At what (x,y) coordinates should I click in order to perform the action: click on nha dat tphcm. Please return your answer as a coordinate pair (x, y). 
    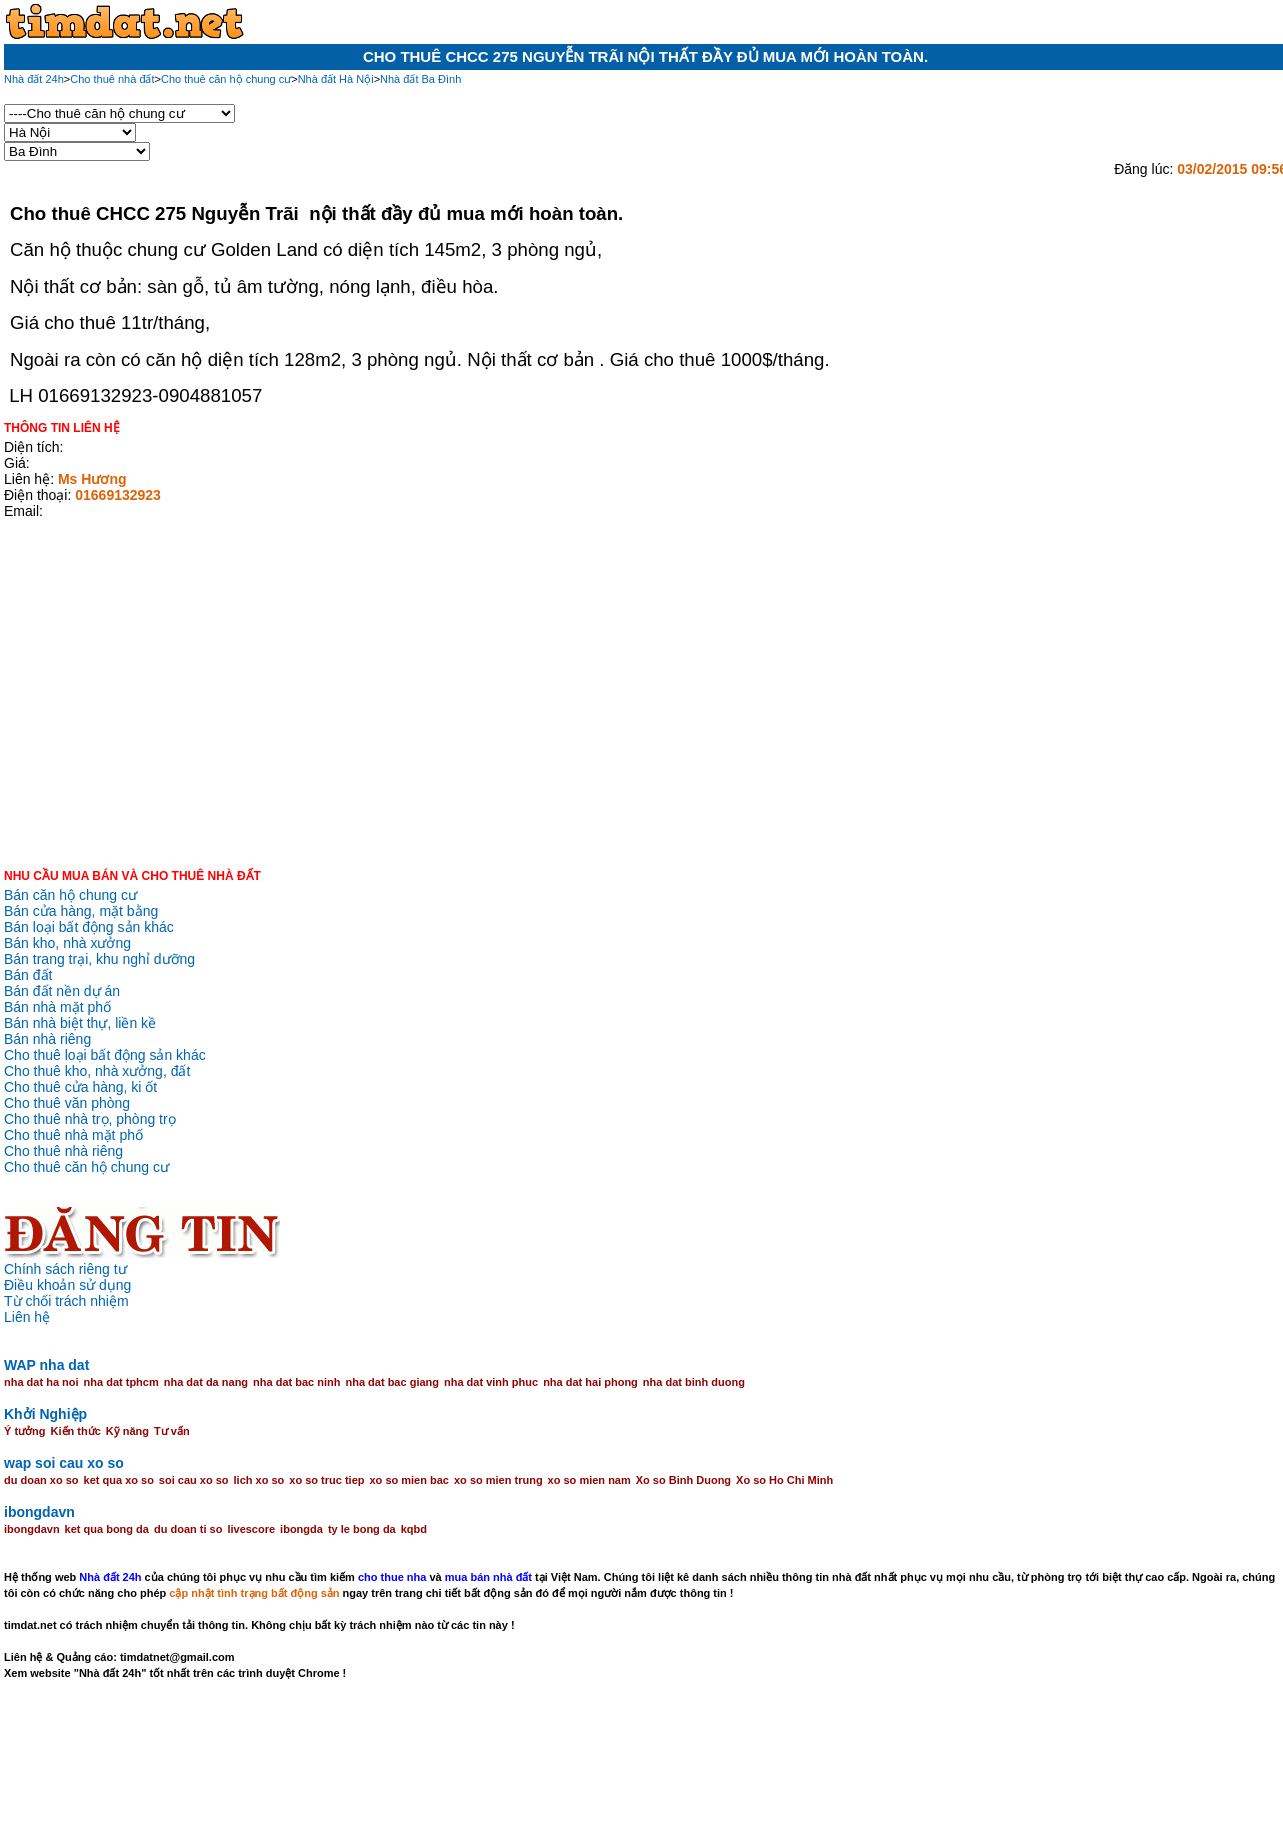
    Looking at the image, I should click on (121, 1382).